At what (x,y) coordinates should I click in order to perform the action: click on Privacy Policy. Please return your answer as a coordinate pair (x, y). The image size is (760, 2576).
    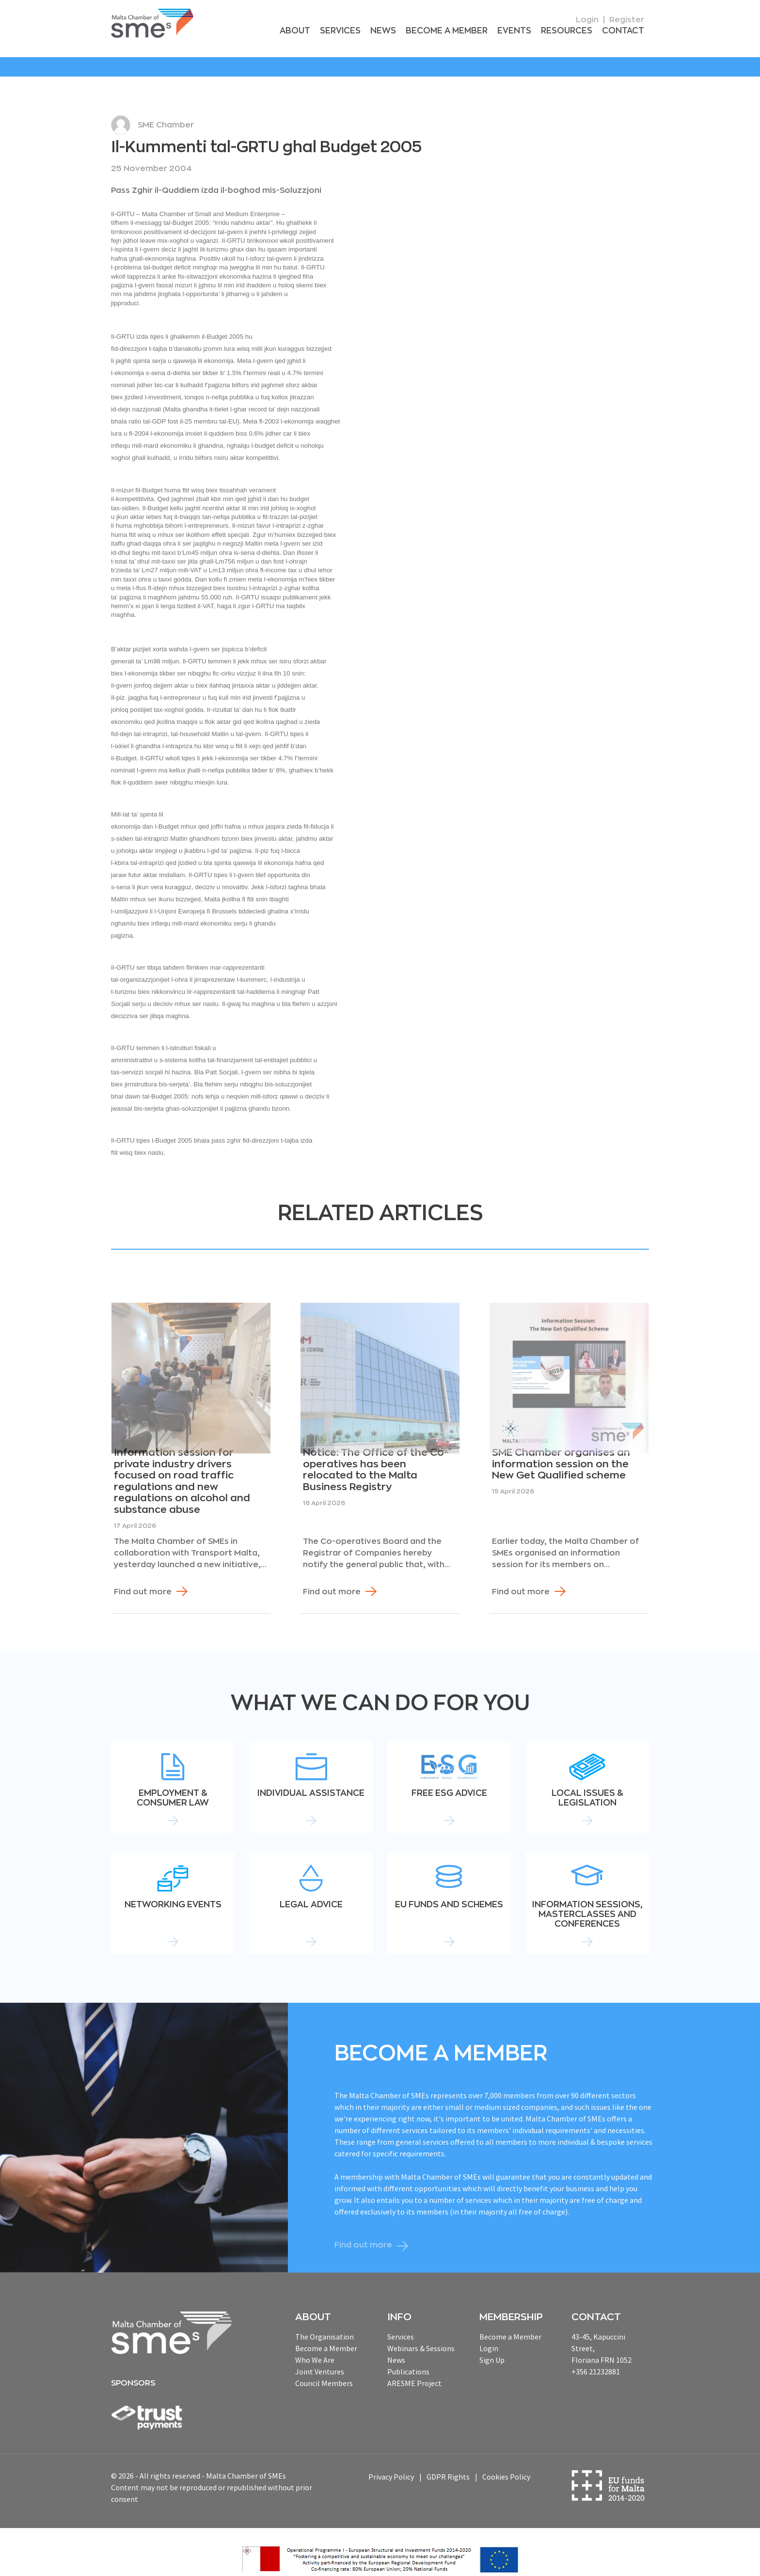
    Looking at the image, I should click on (391, 2464).